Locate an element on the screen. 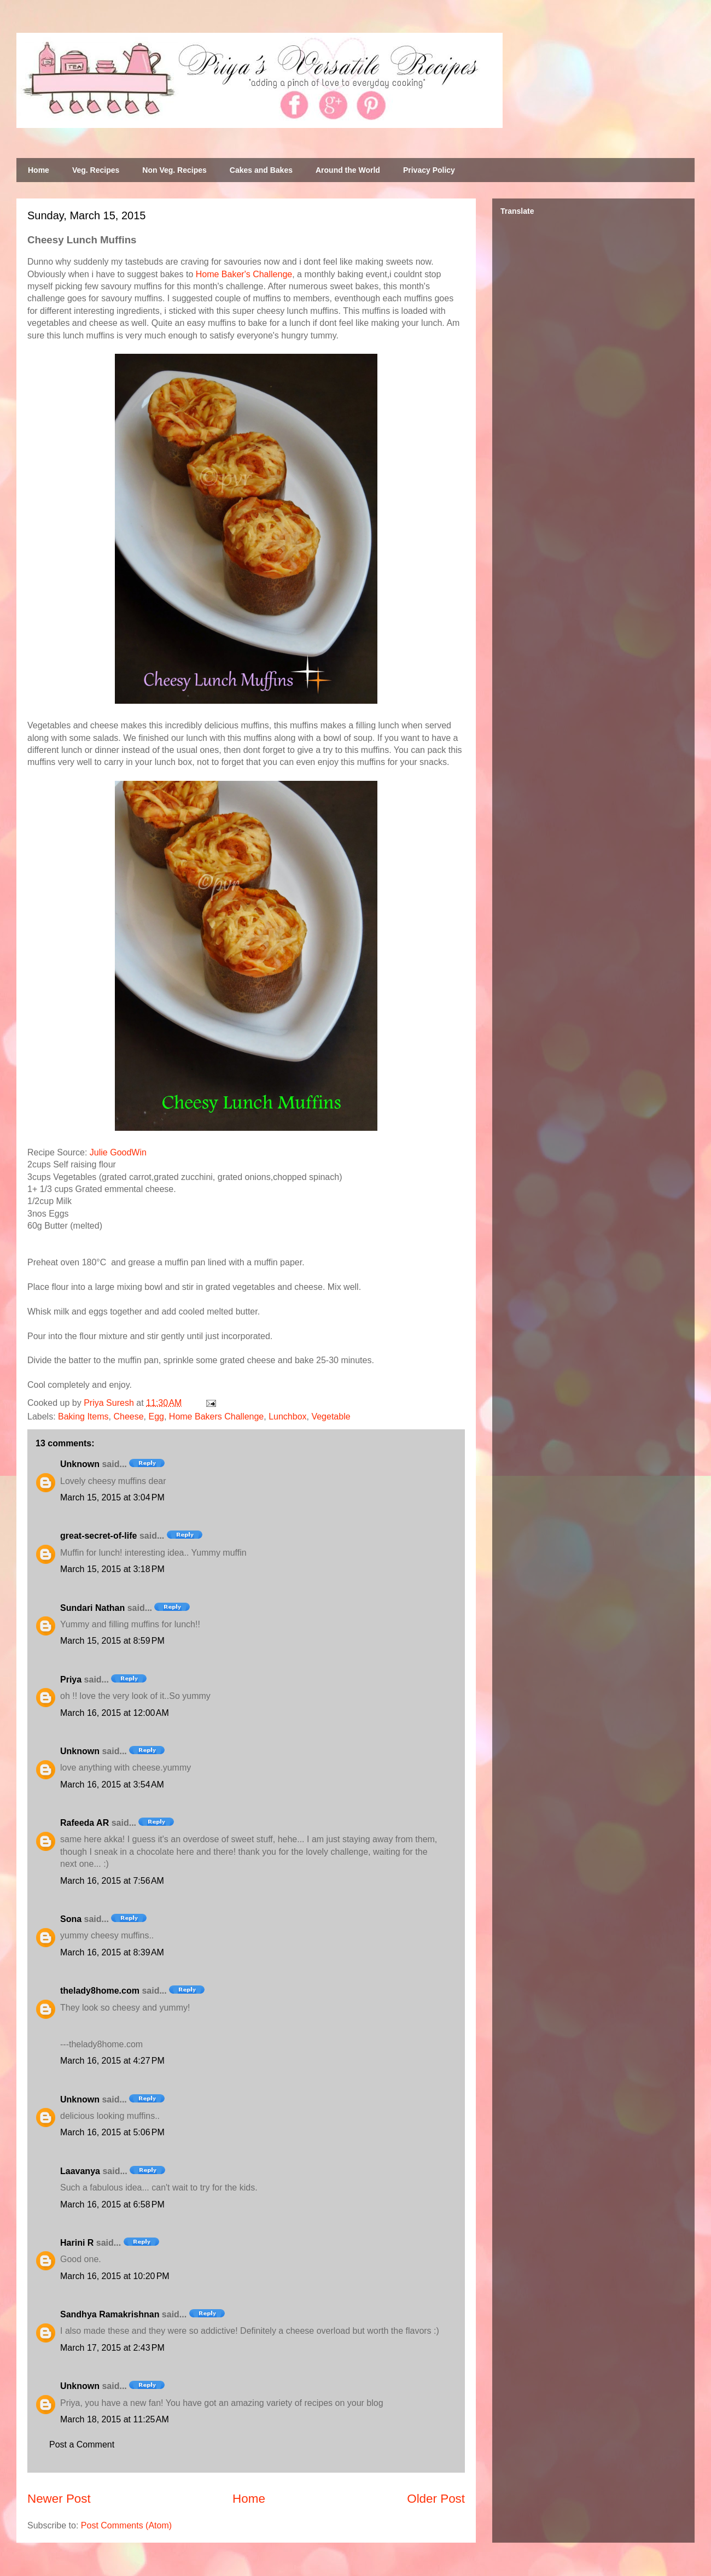 This screenshot has width=711, height=2576. Vegetable is located at coordinates (330, 1416).